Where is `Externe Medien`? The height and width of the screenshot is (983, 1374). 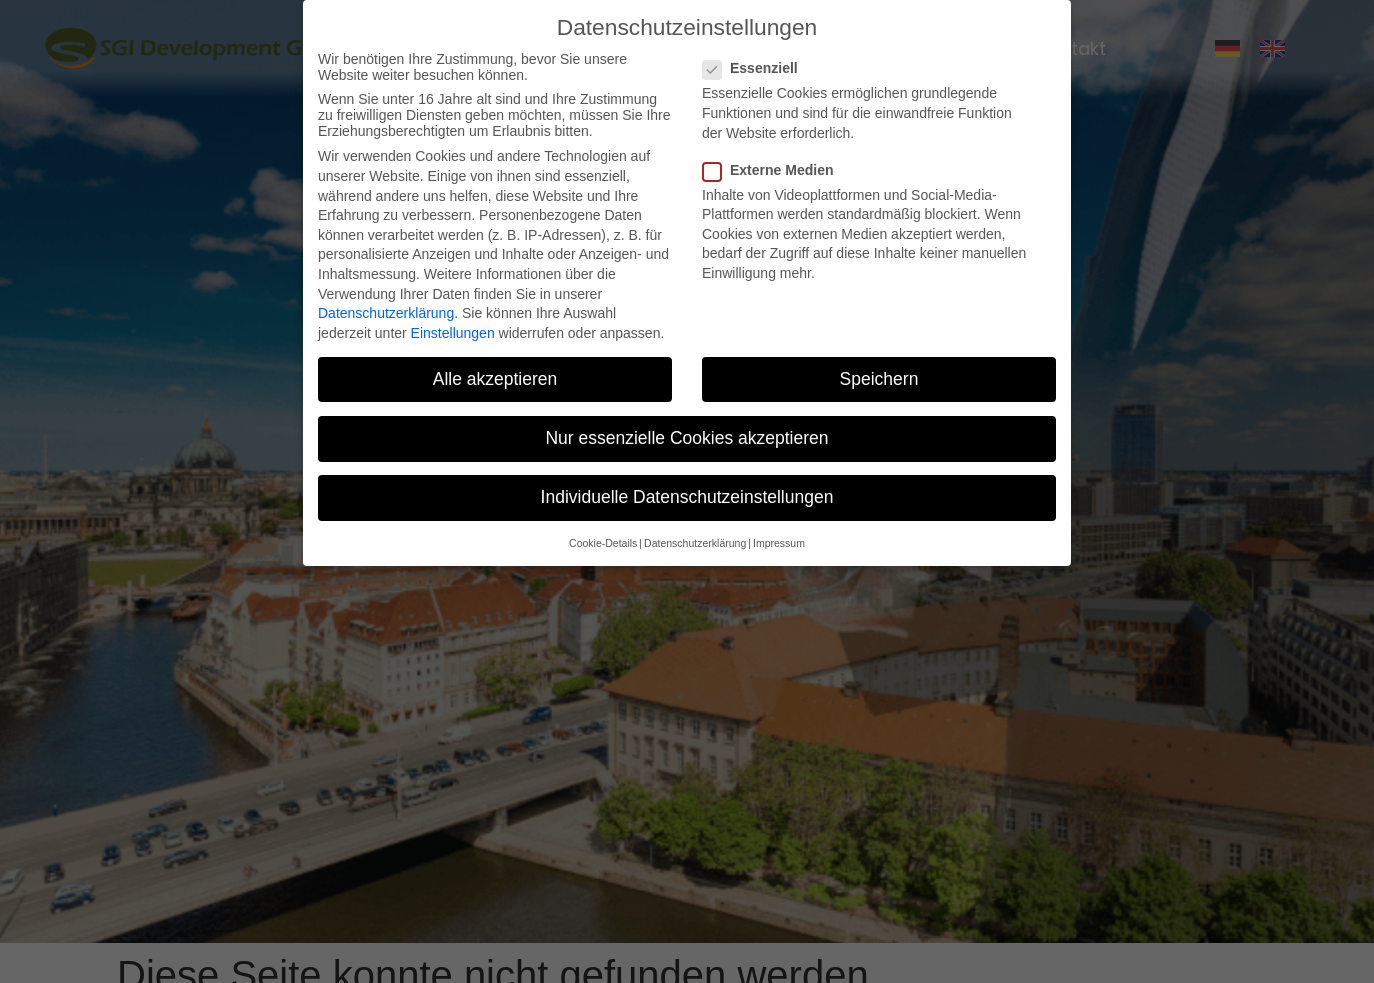 Externe Medien is located at coordinates (774, 170).